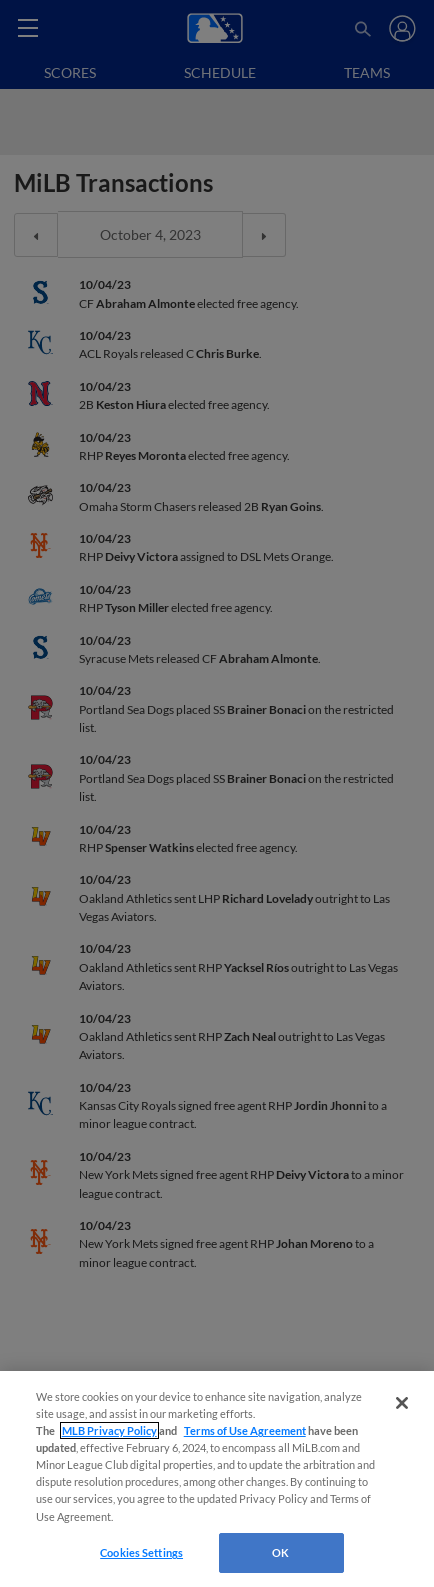 Image resolution: width=434 pixels, height=1587 pixels. What do you see at coordinates (280, 1552) in the screenshot?
I see `OK` at bounding box center [280, 1552].